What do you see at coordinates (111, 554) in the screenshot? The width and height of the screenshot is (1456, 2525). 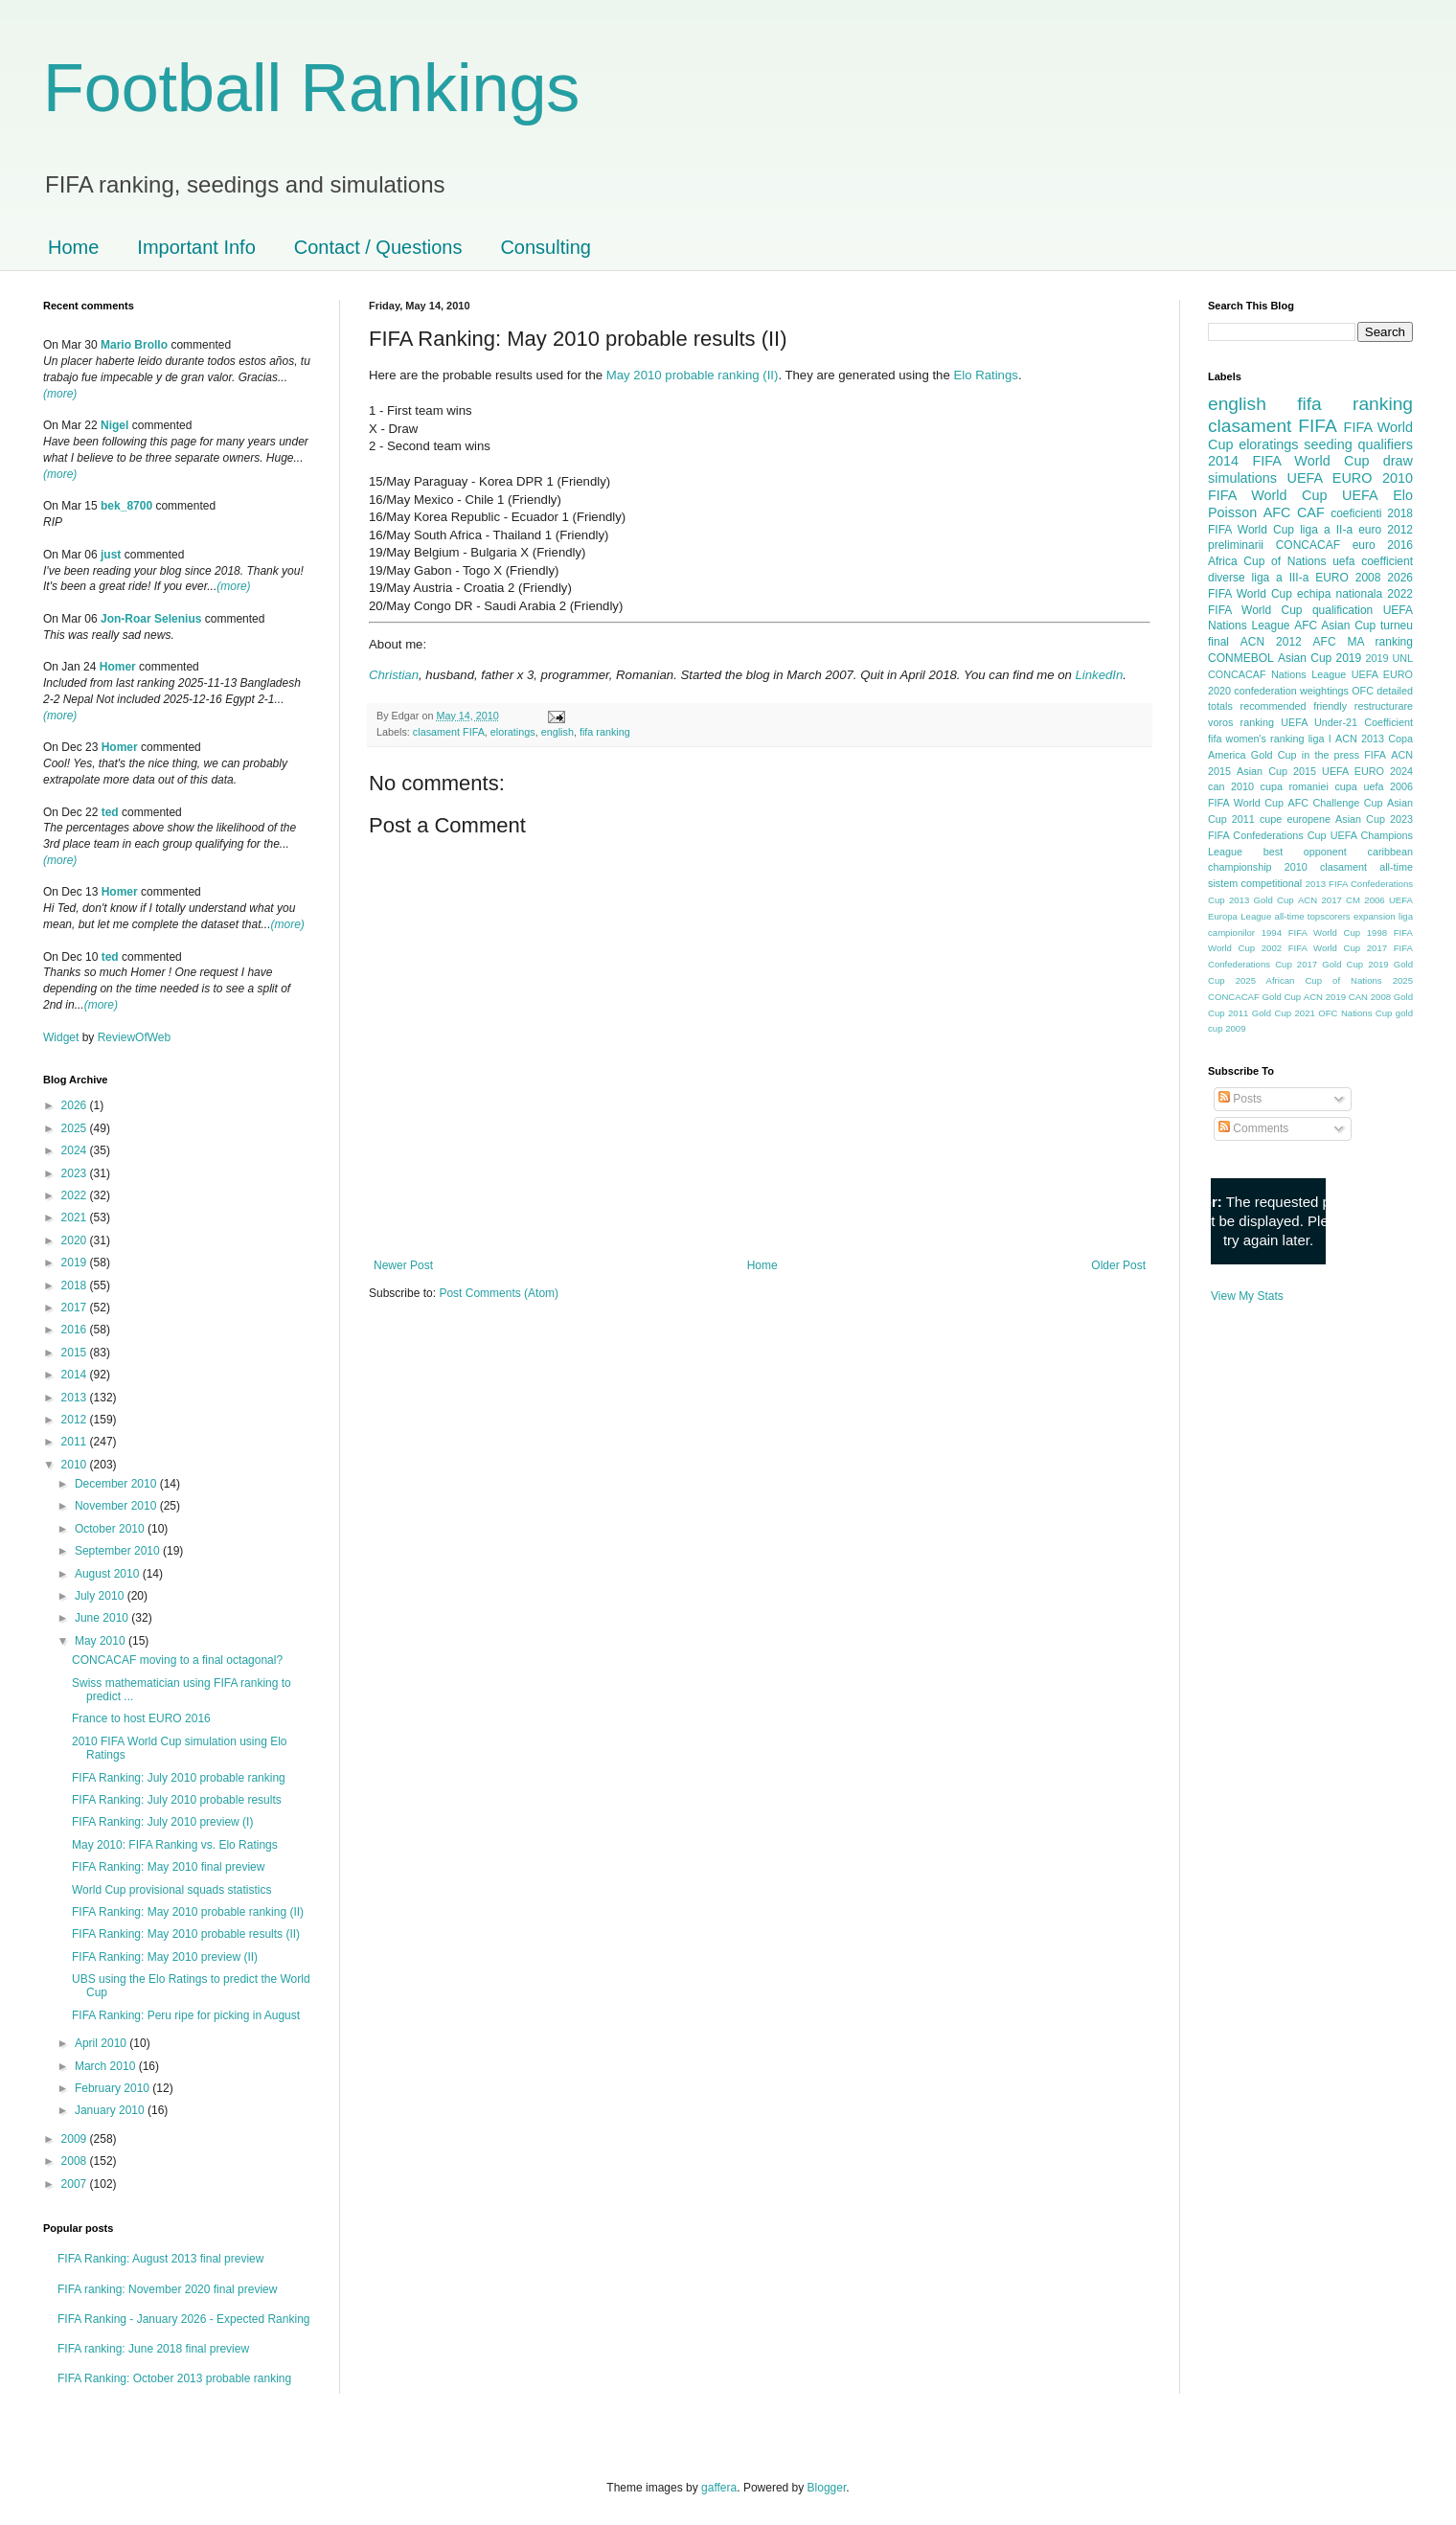 I see `just` at bounding box center [111, 554].